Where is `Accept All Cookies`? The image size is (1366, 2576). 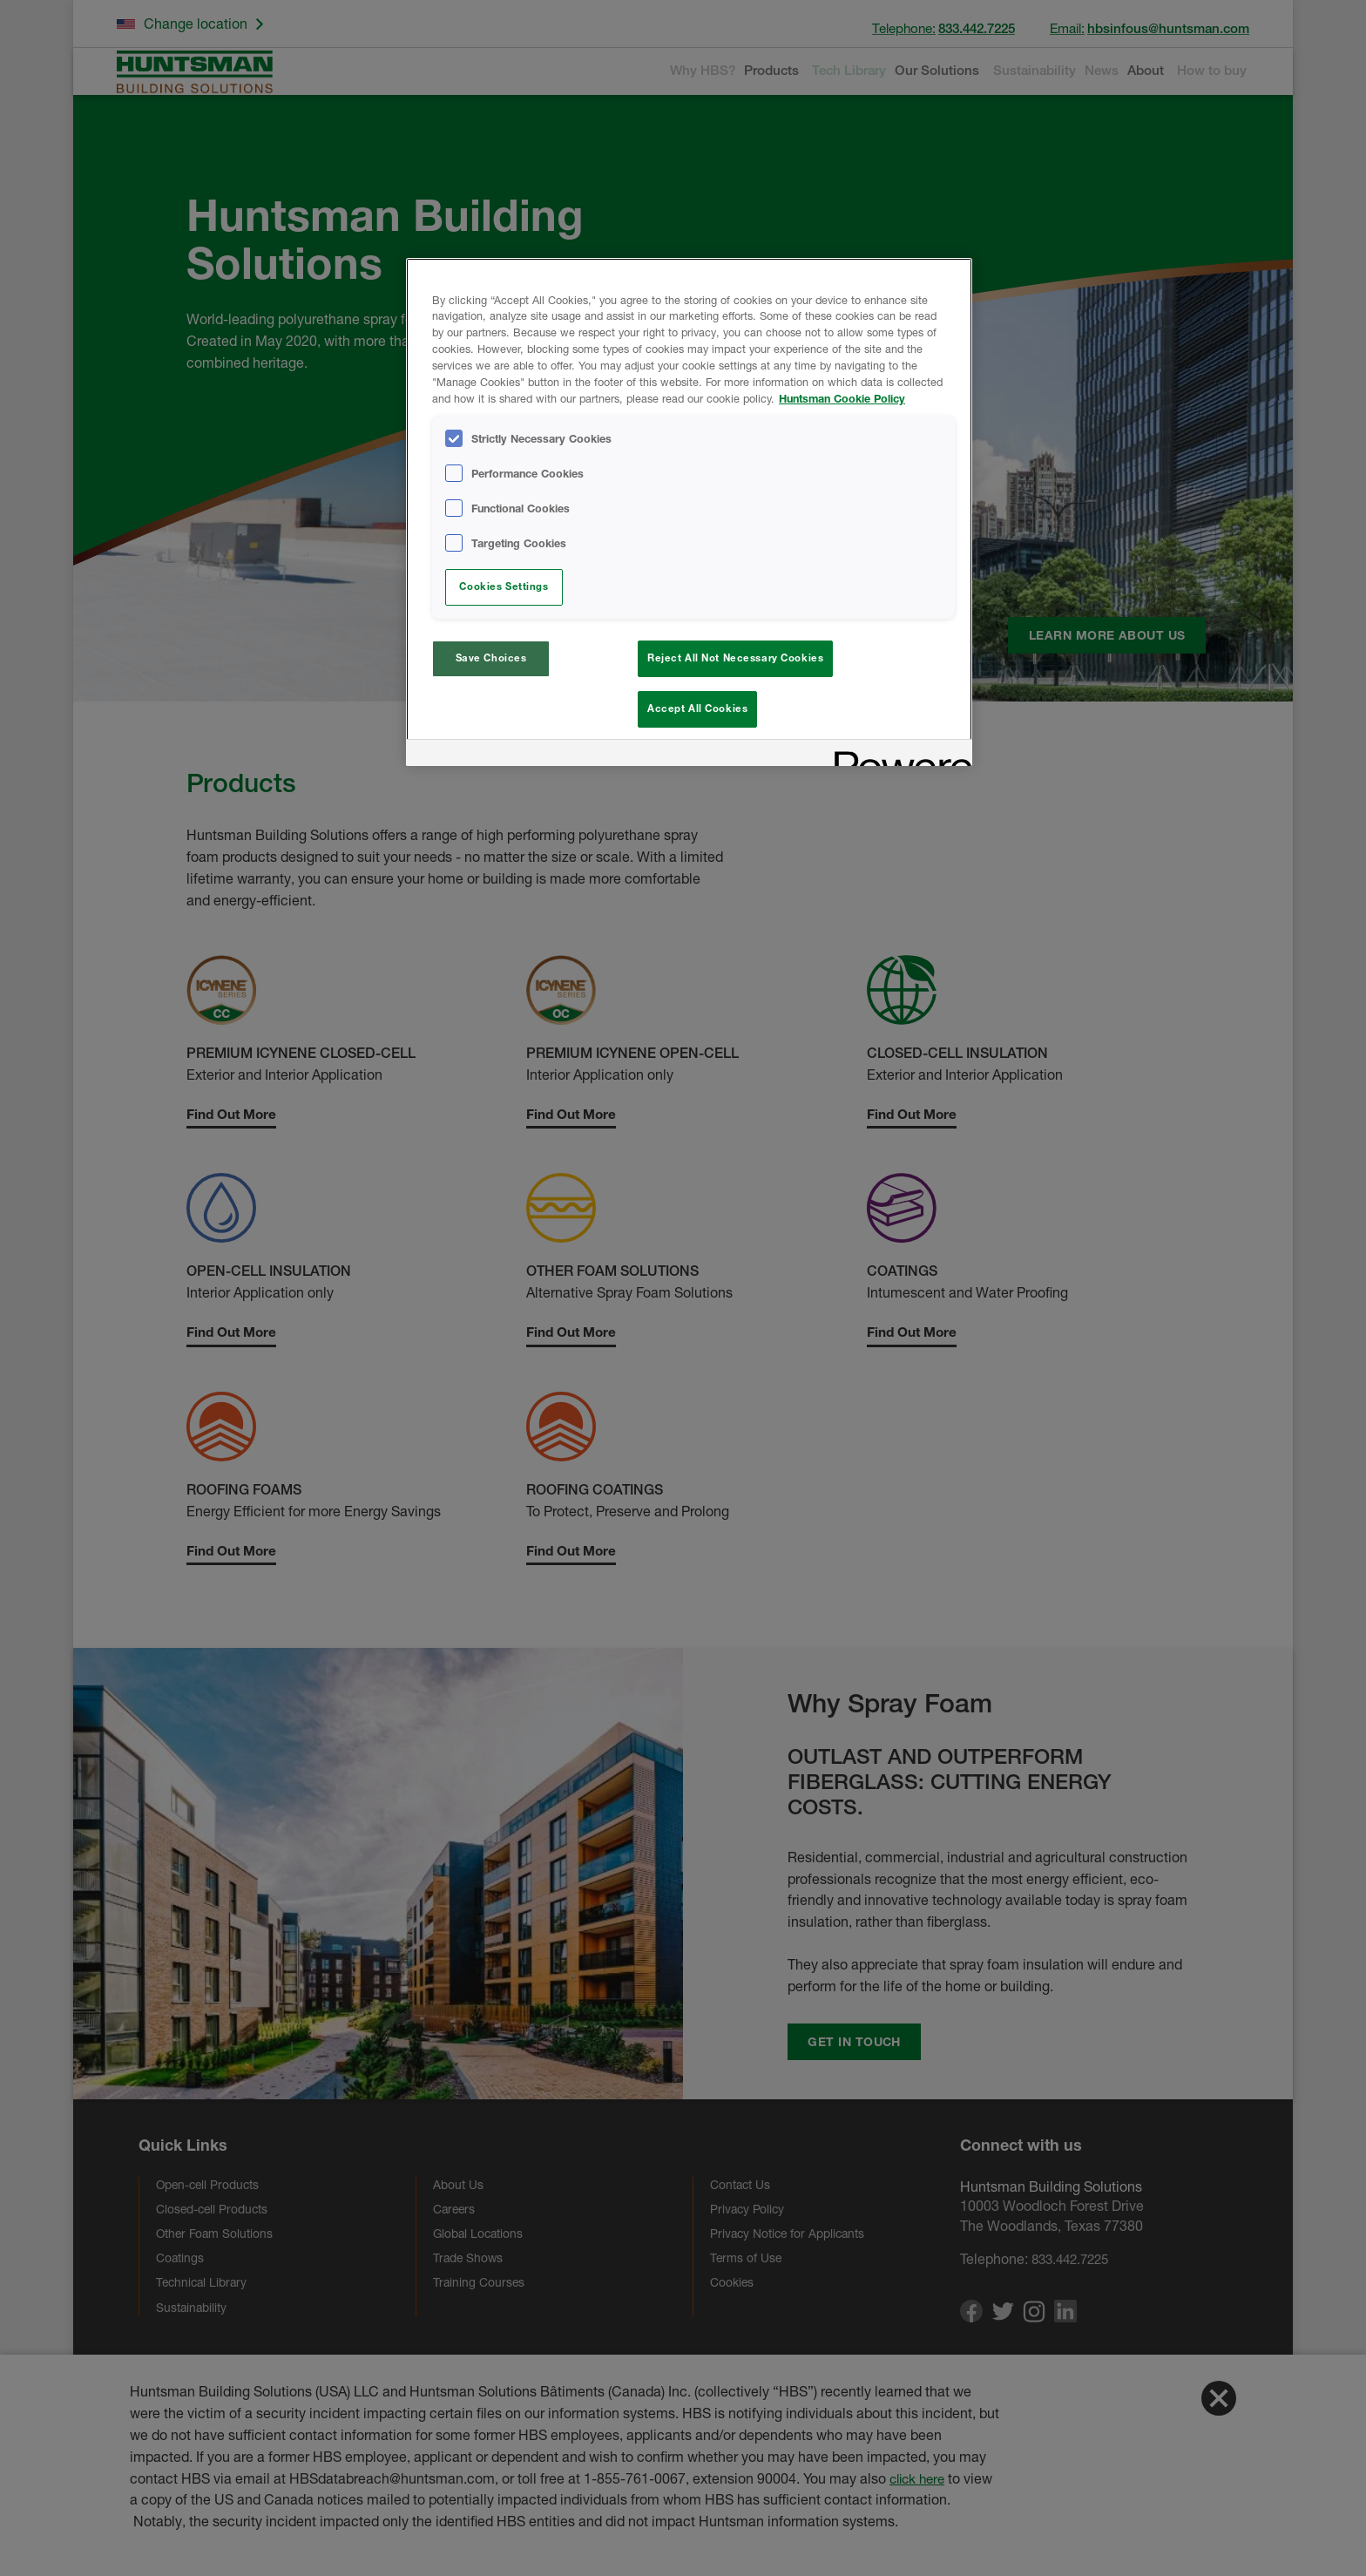 Accept All Cookies is located at coordinates (697, 708).